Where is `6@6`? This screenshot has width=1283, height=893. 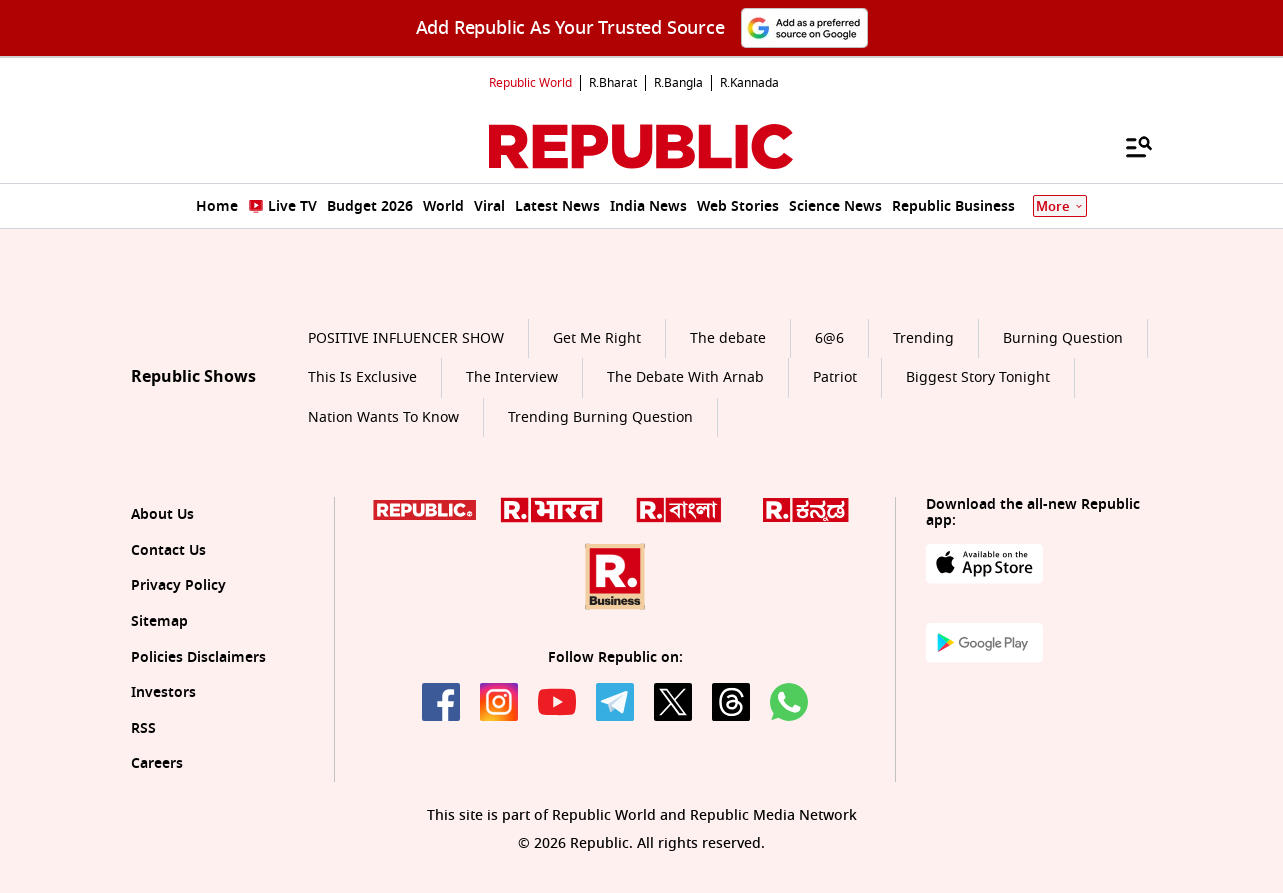
6@6 is located at coordinates (829, 338).